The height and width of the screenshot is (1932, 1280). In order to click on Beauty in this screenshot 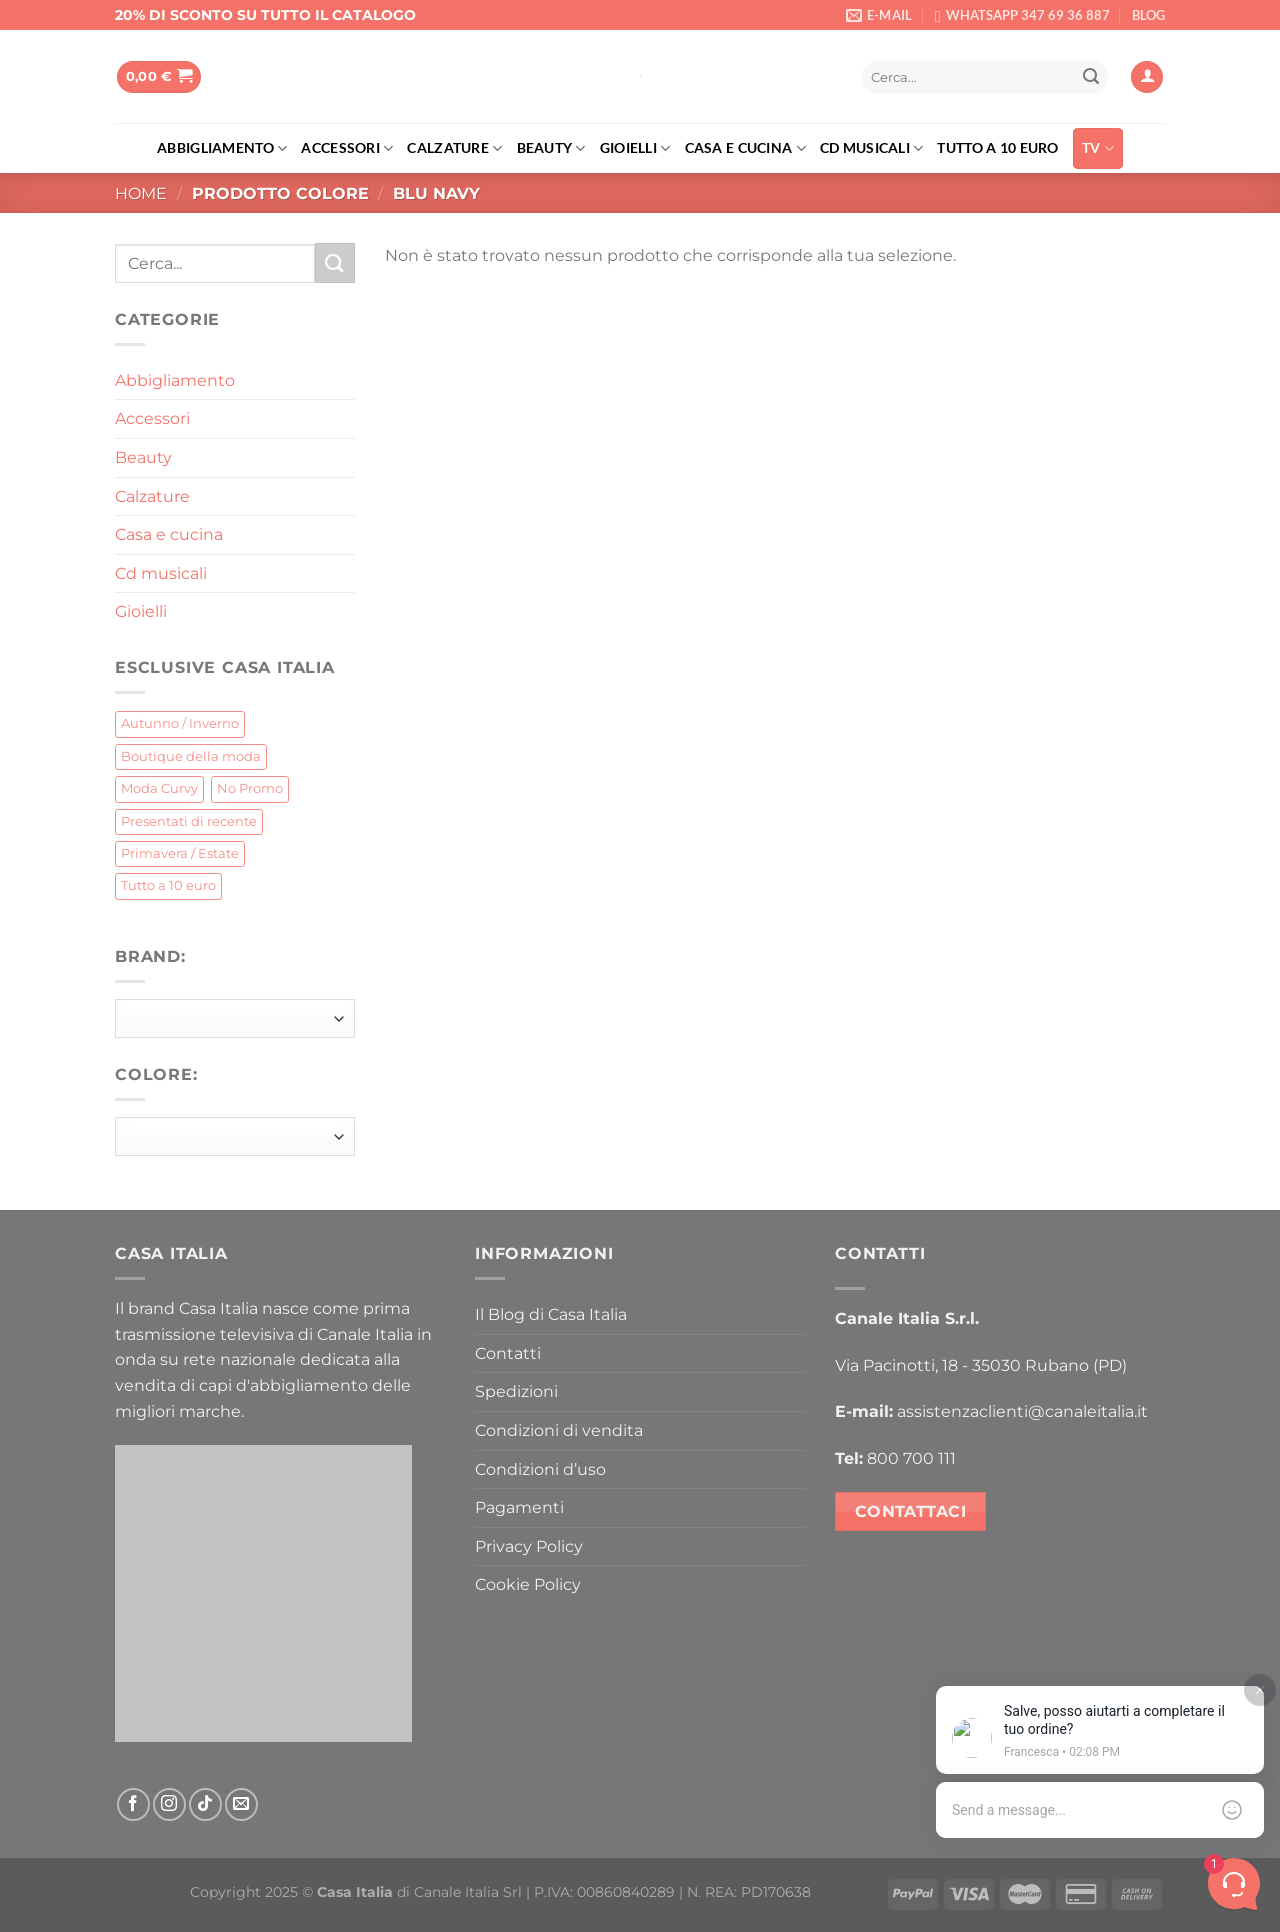, I will do `click(551, 148)`.